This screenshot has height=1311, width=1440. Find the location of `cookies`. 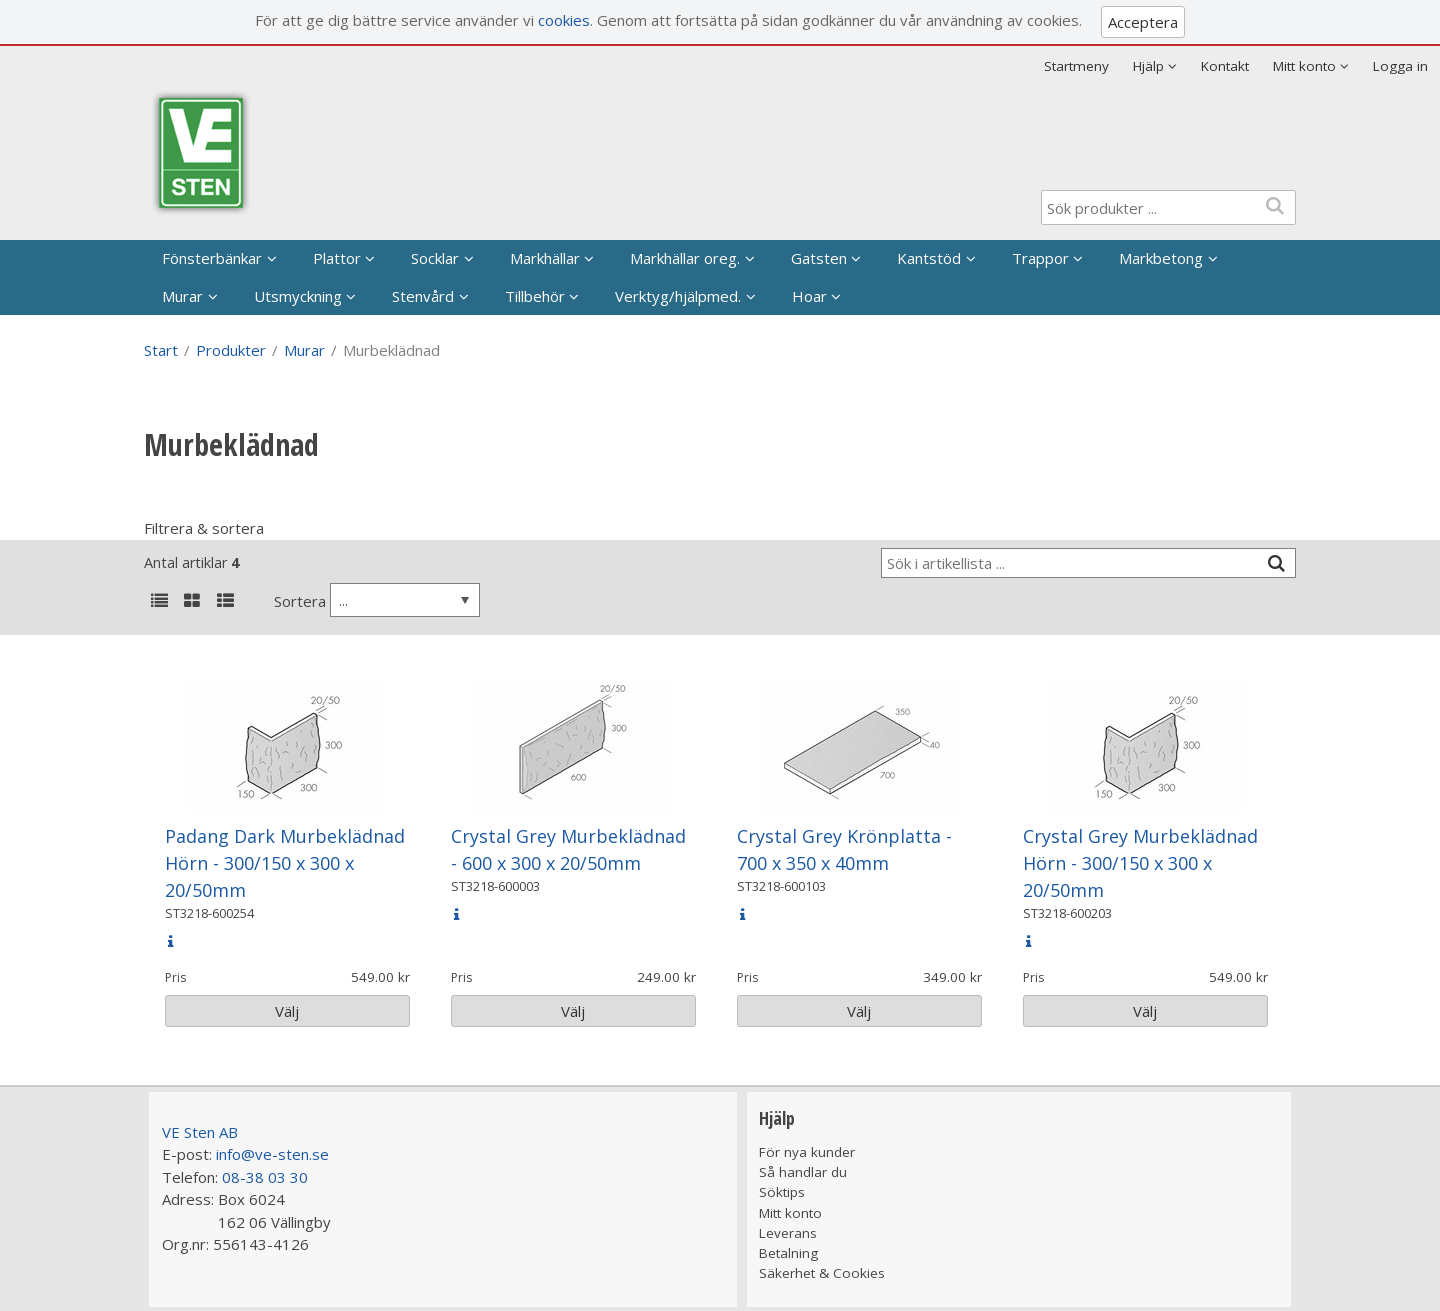

cookies is located at coordinates (564, 20).